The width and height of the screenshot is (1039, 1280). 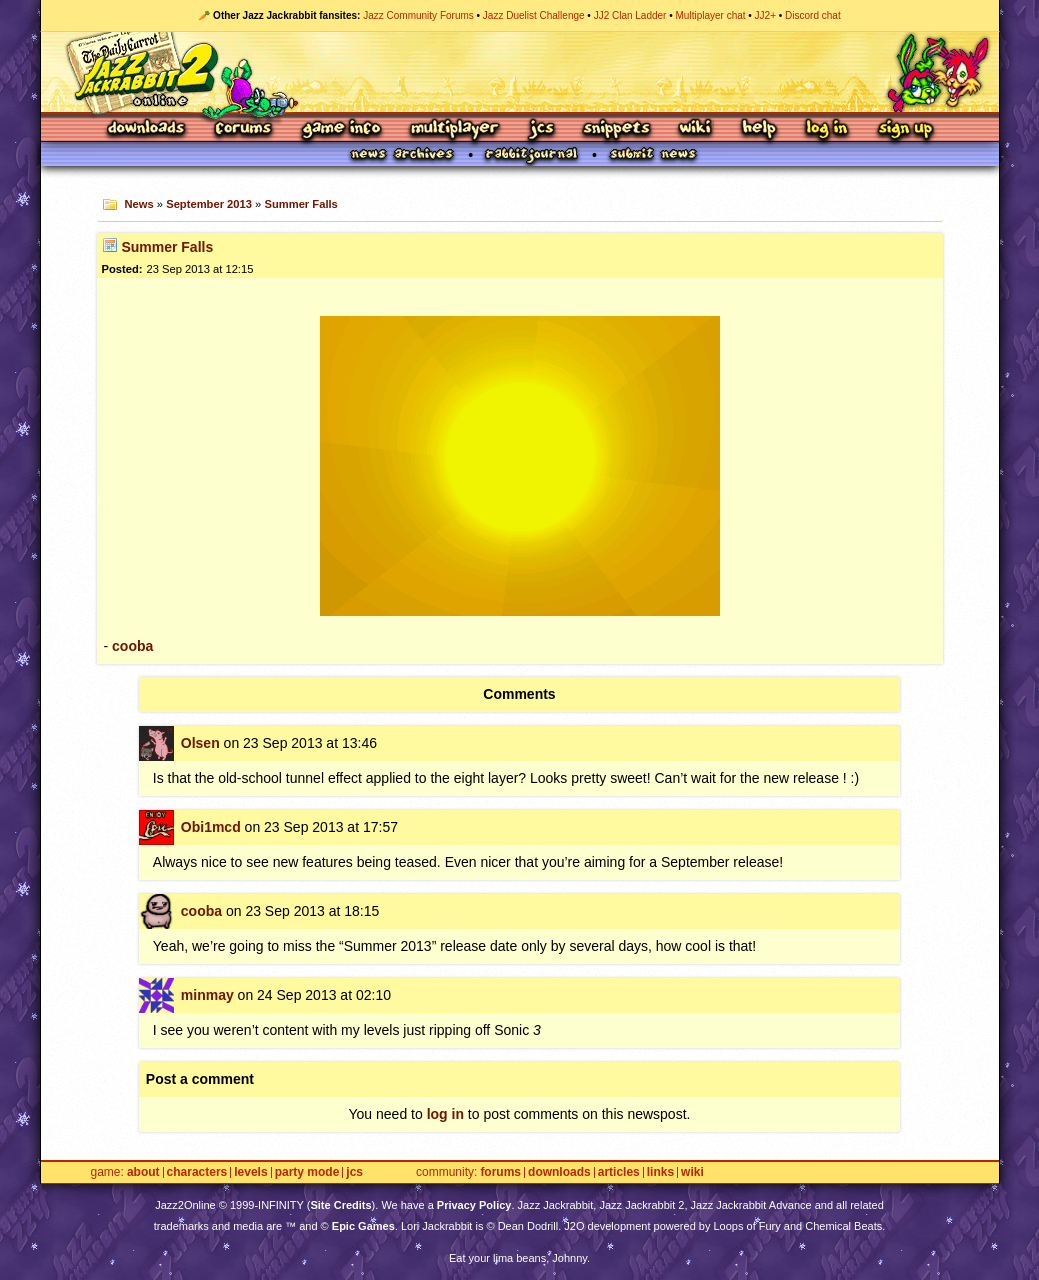 I want to click on Summer Falls, so click(x=300, y=204).